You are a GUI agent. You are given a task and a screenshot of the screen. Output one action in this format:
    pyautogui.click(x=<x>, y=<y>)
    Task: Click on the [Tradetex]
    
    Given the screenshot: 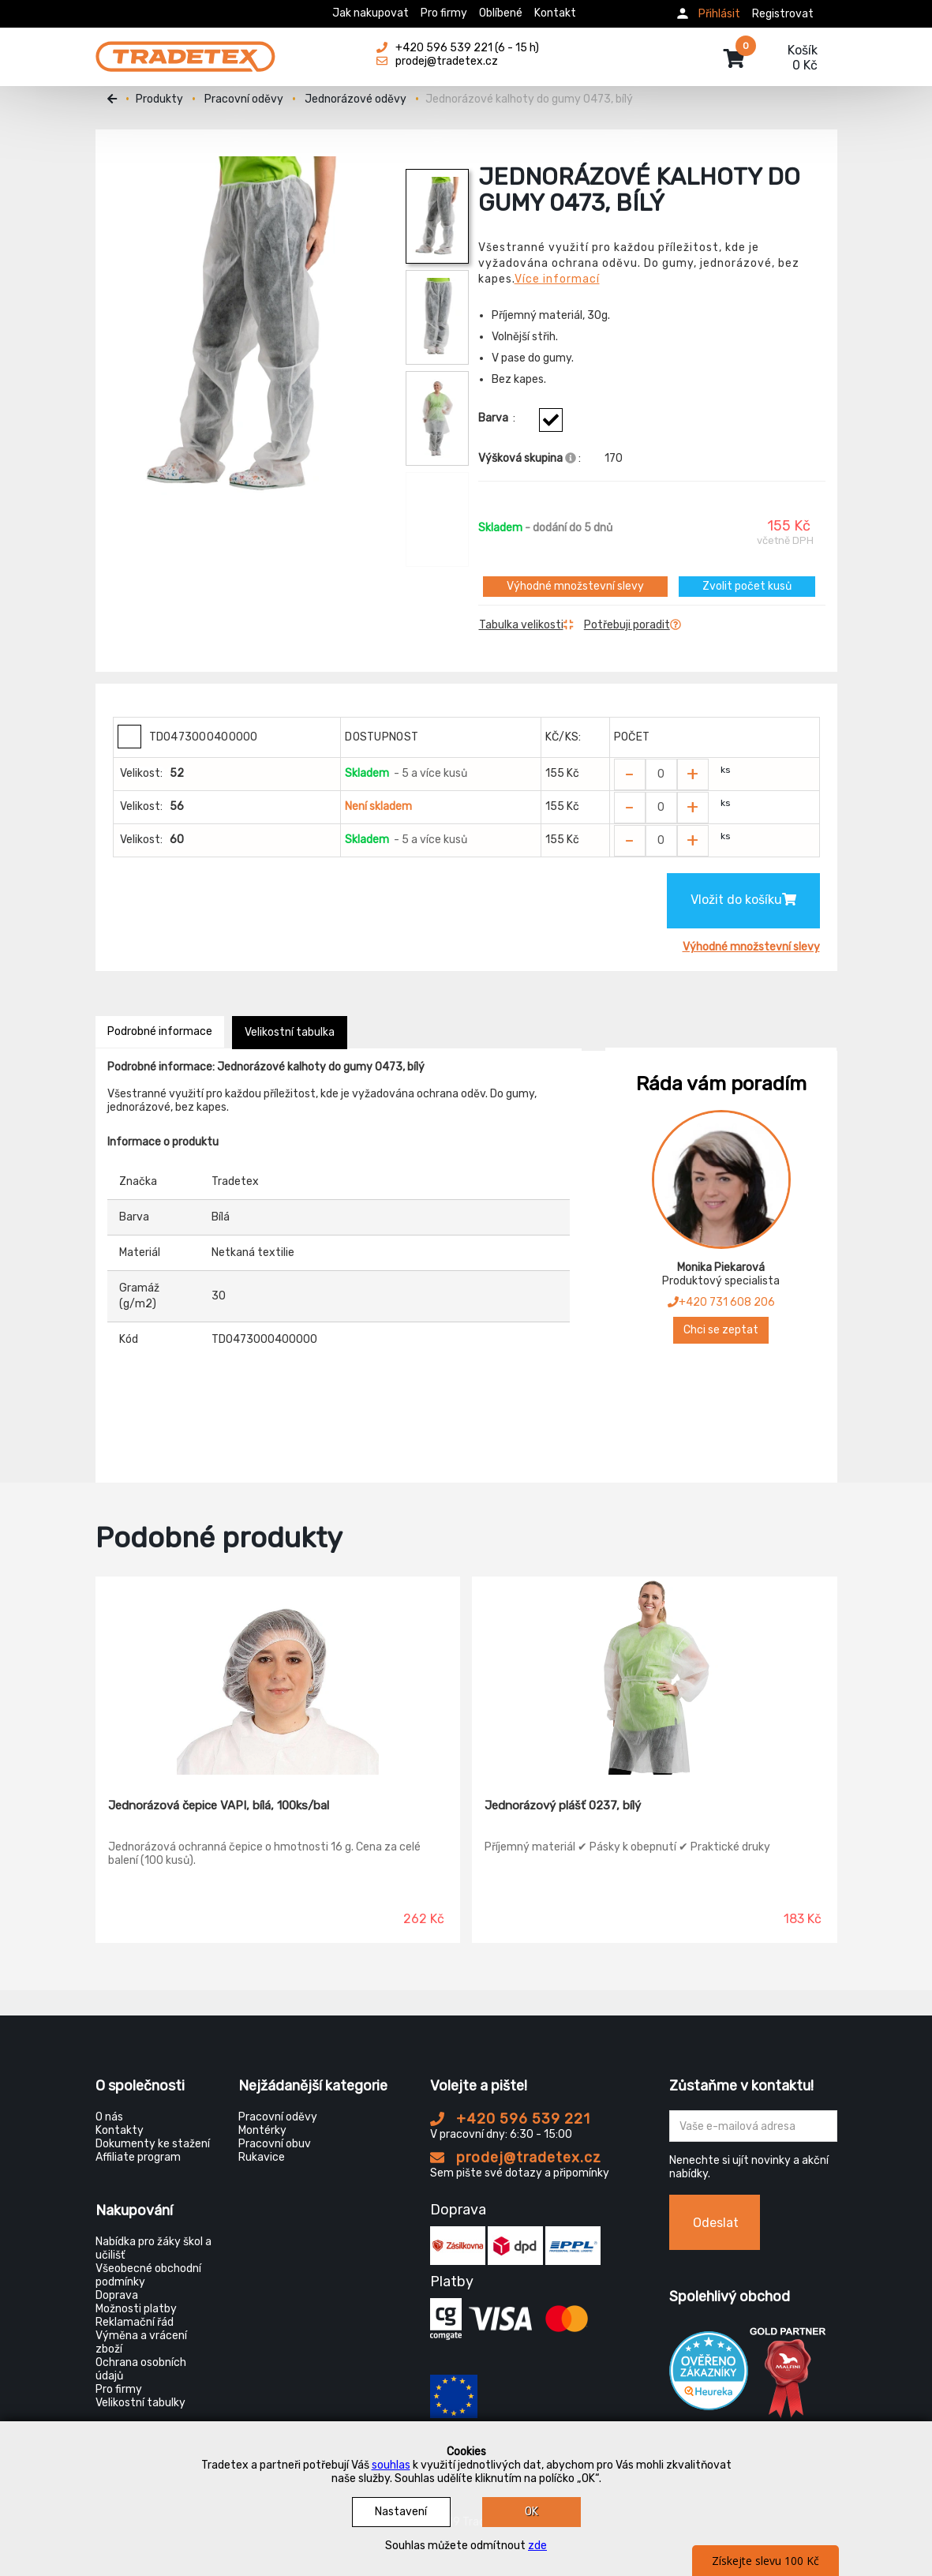 What is the action you would take?
    pyautogui.click(x=185, y=49)
    